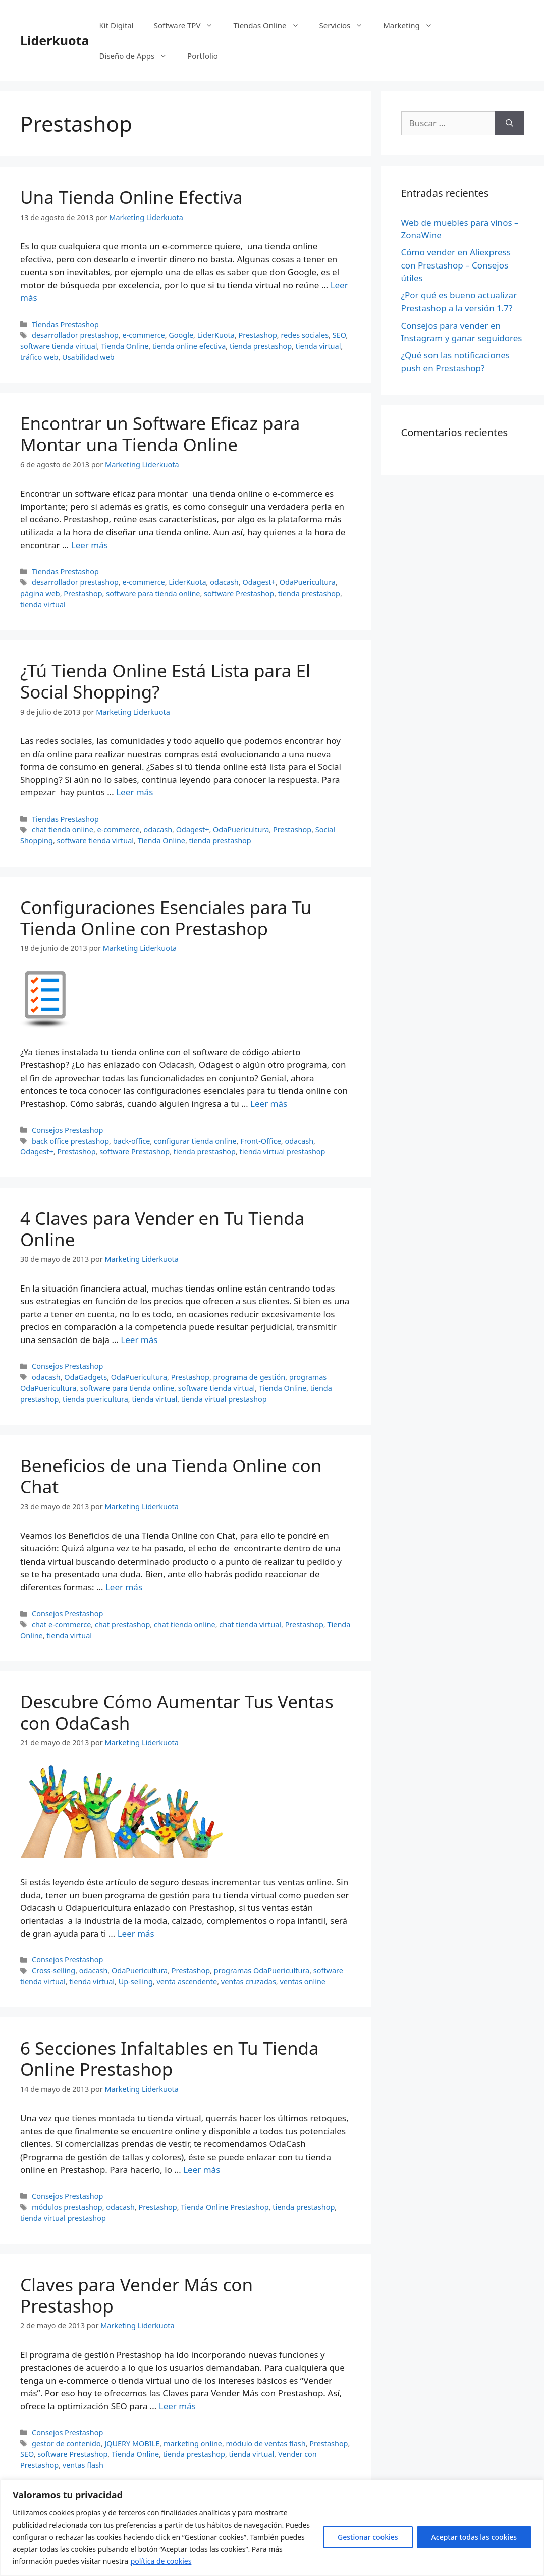  I want to click on Leer más [Más en Encontrar un Software Eficaz para Montar una Tienda Online], so click(89, 545).